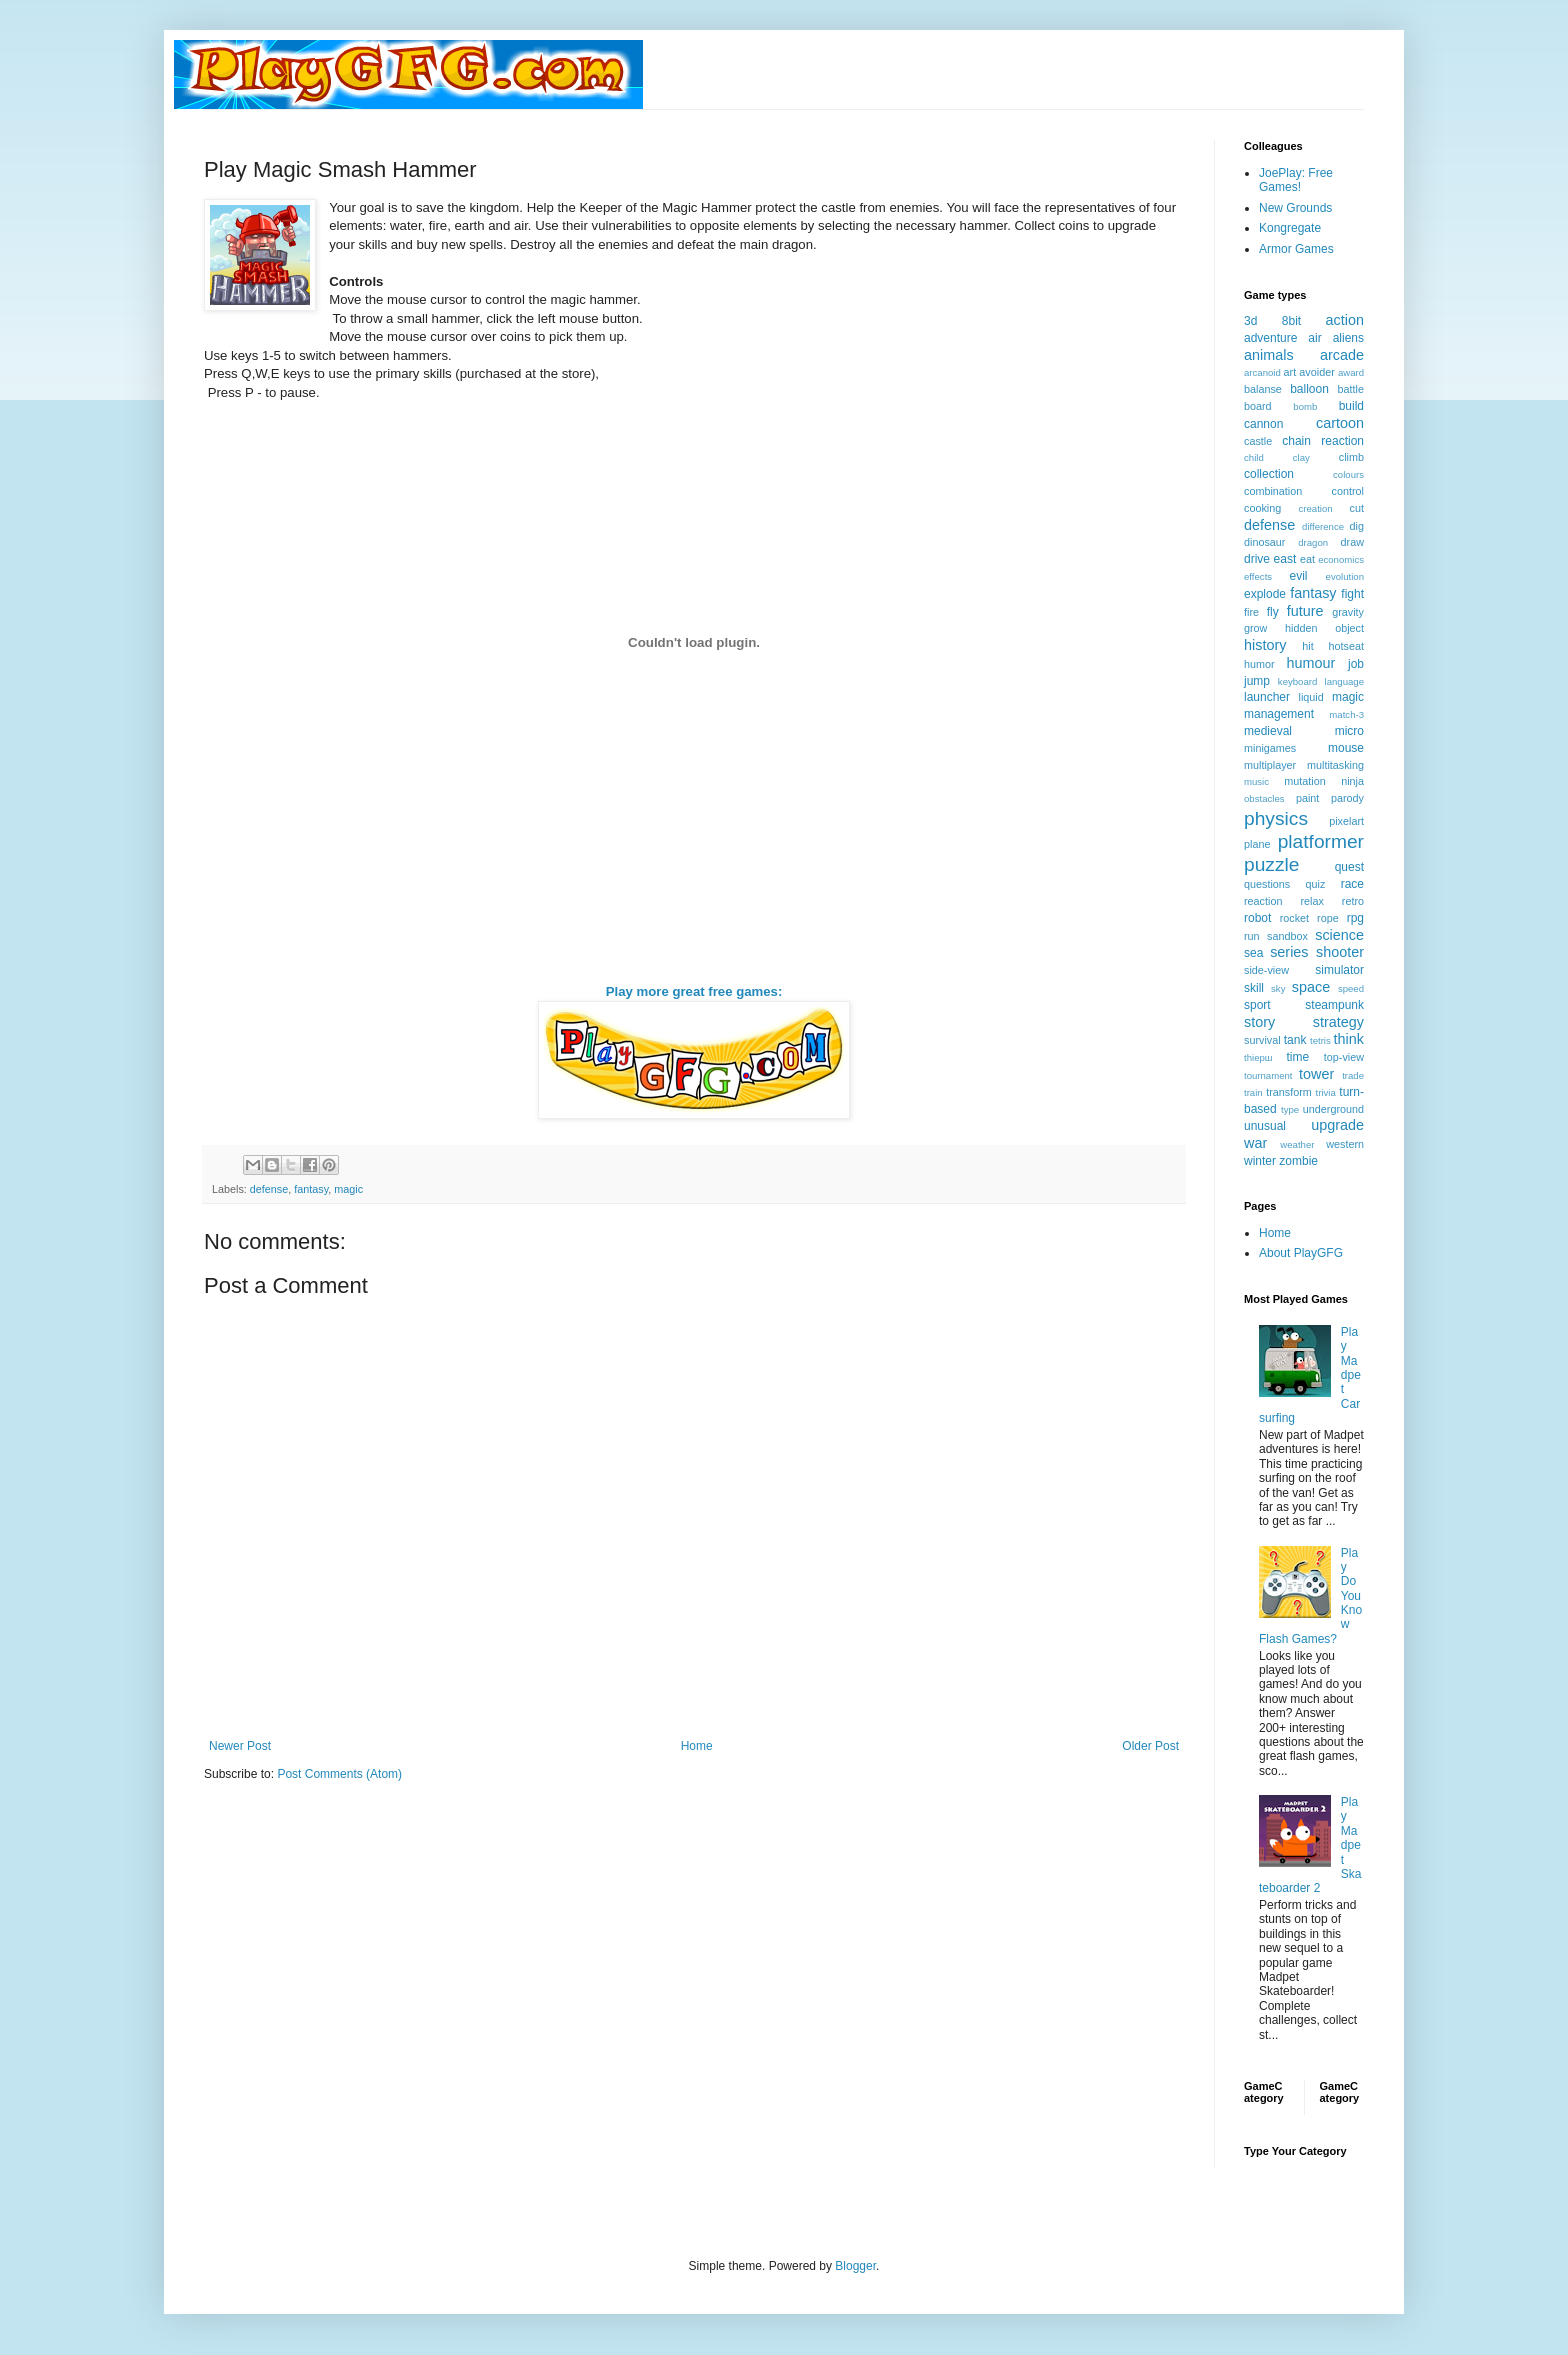  What do you see at coordinates (1333, 1109) in the screenshot?
I see `underground` at bounding box center [1333, 1109].